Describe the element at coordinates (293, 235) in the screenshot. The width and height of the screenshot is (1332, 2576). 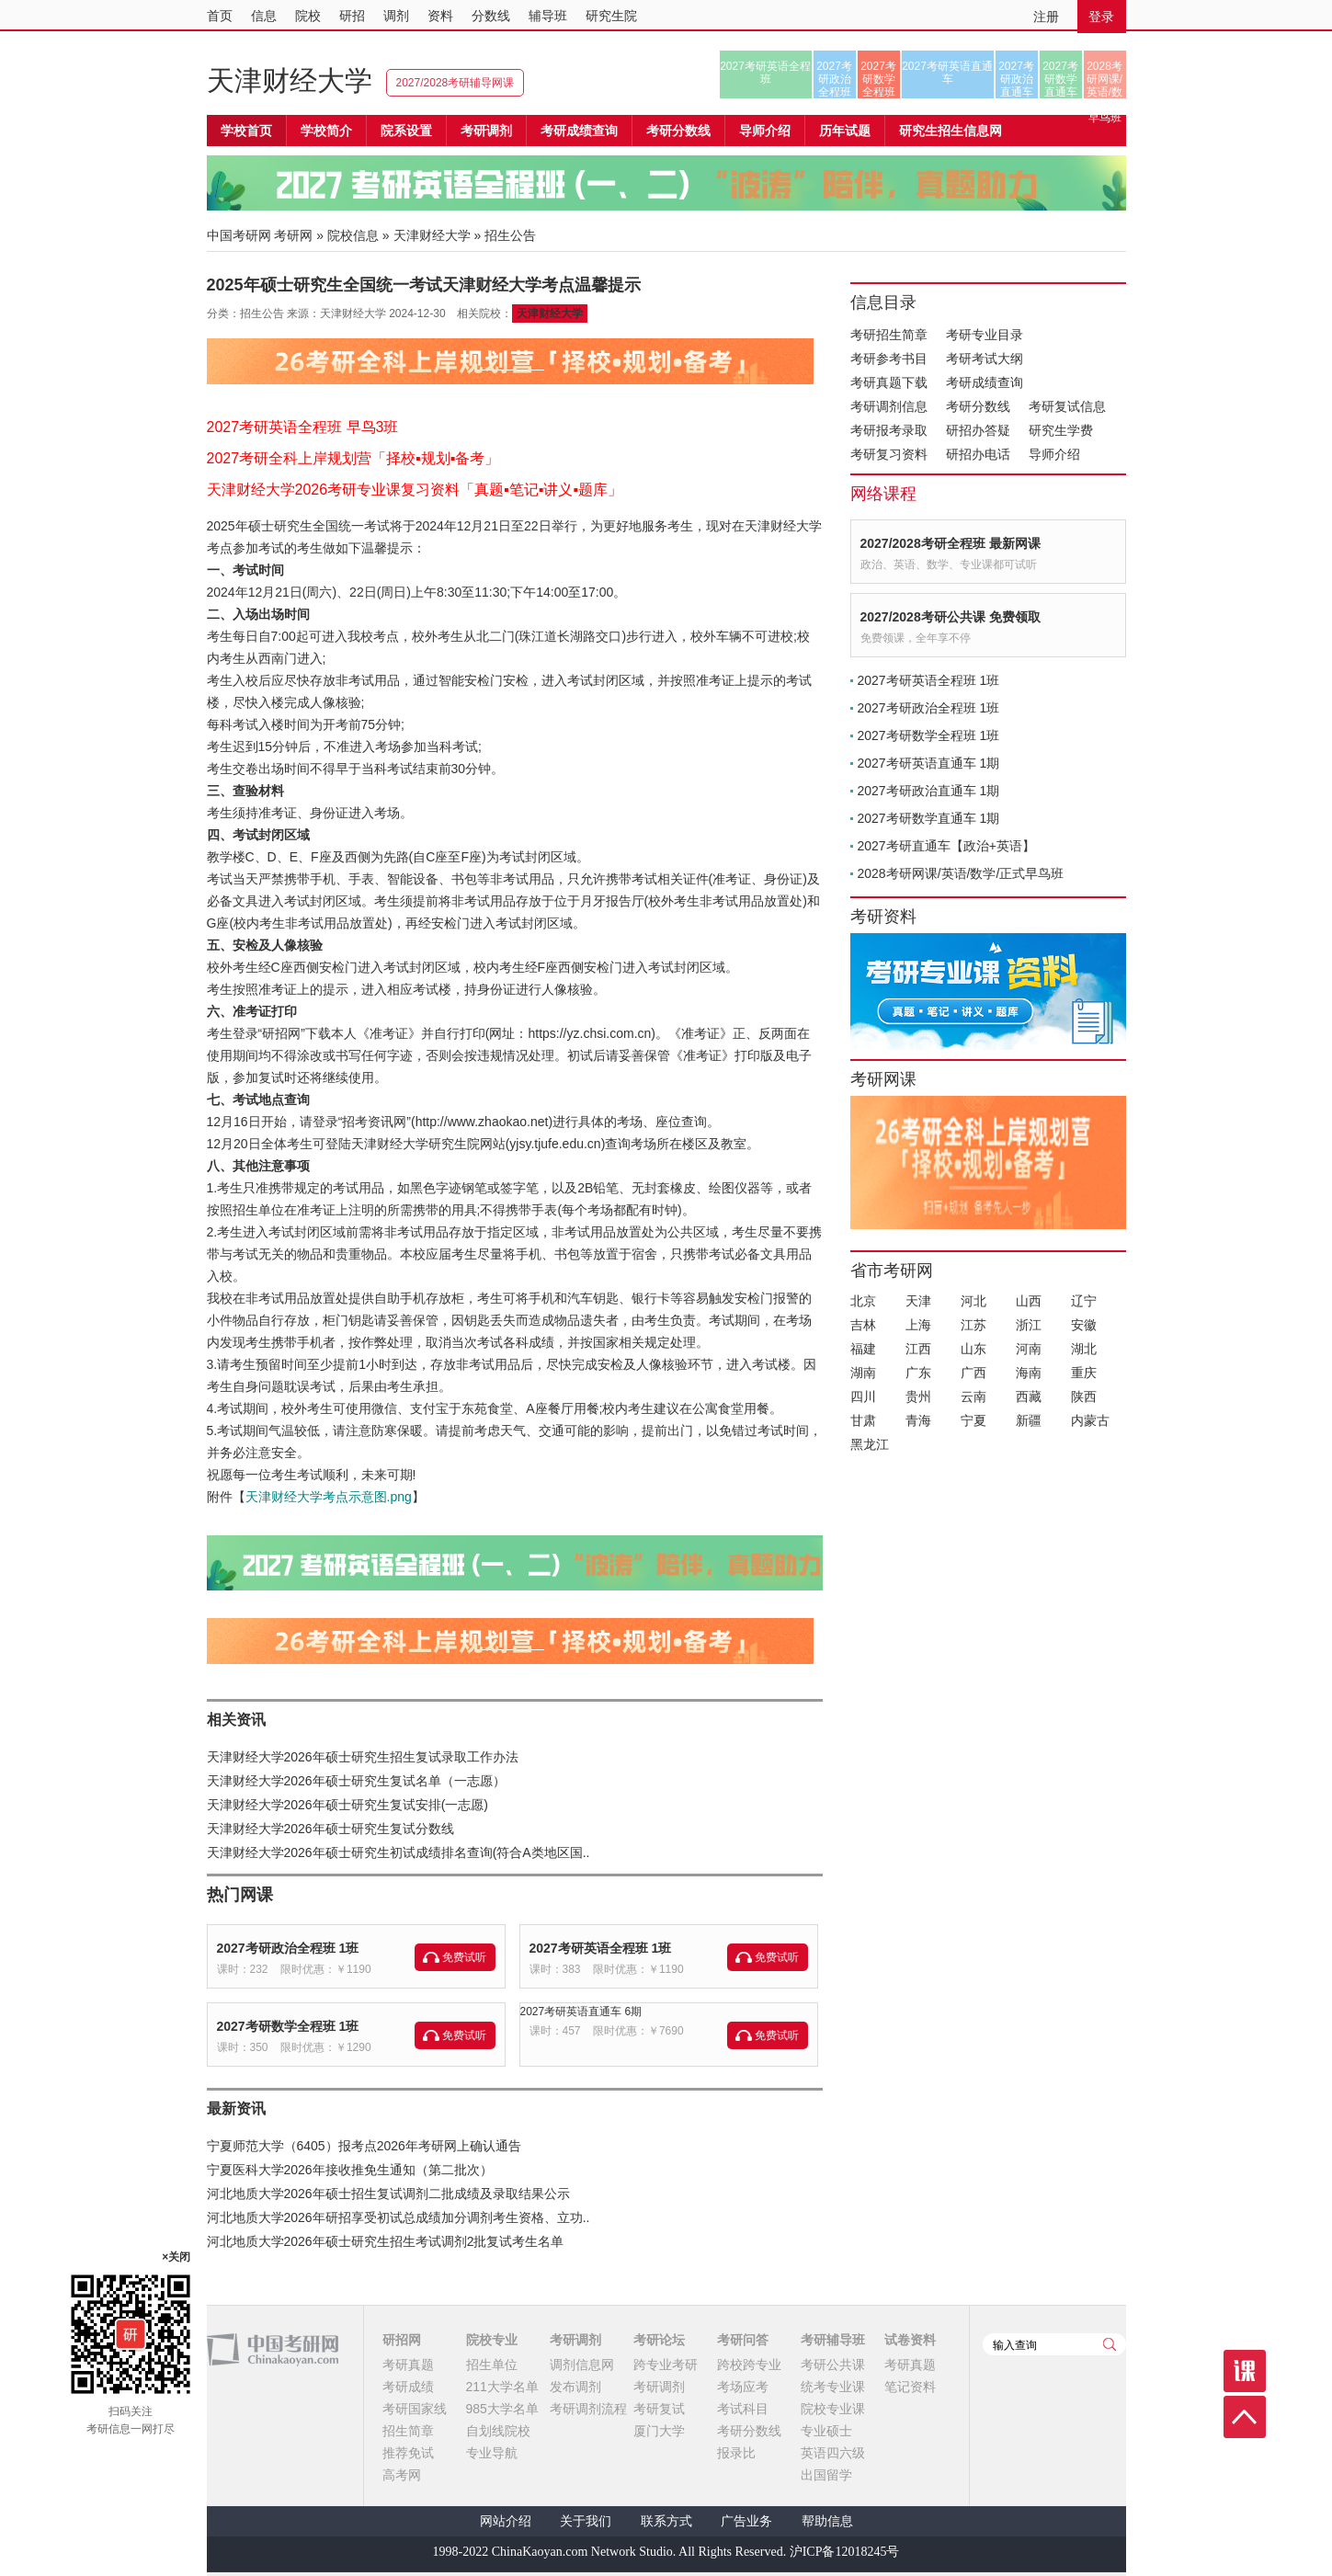
I see `考研网` at that location.